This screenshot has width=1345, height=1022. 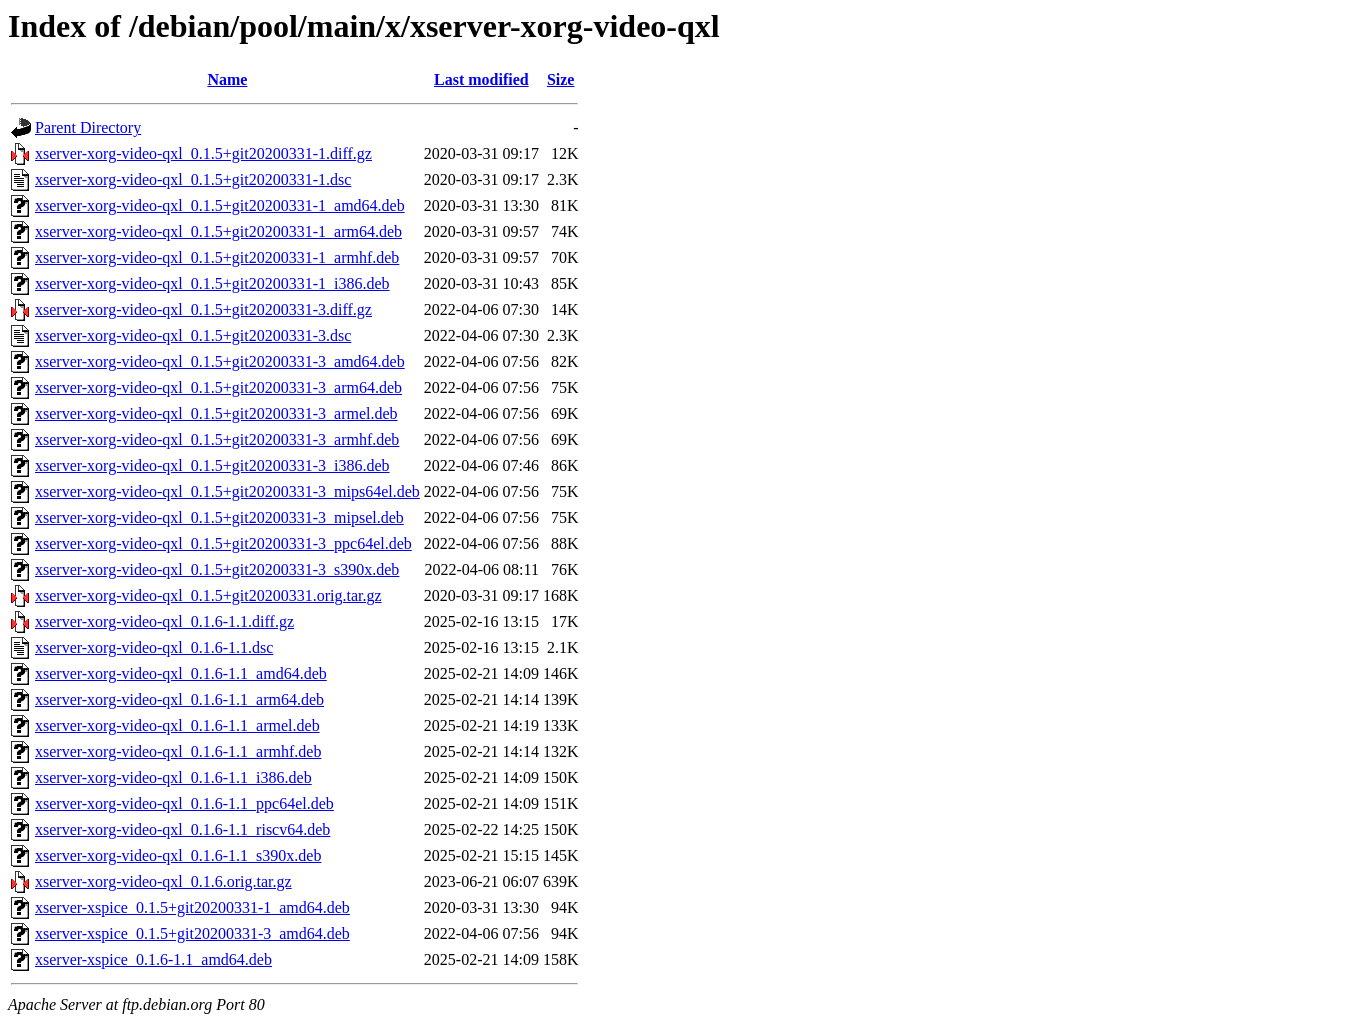 What do you see at coordinates (88, 127) in the screenshot?
I see `Parent Directory` at bounding box center [88, 127].